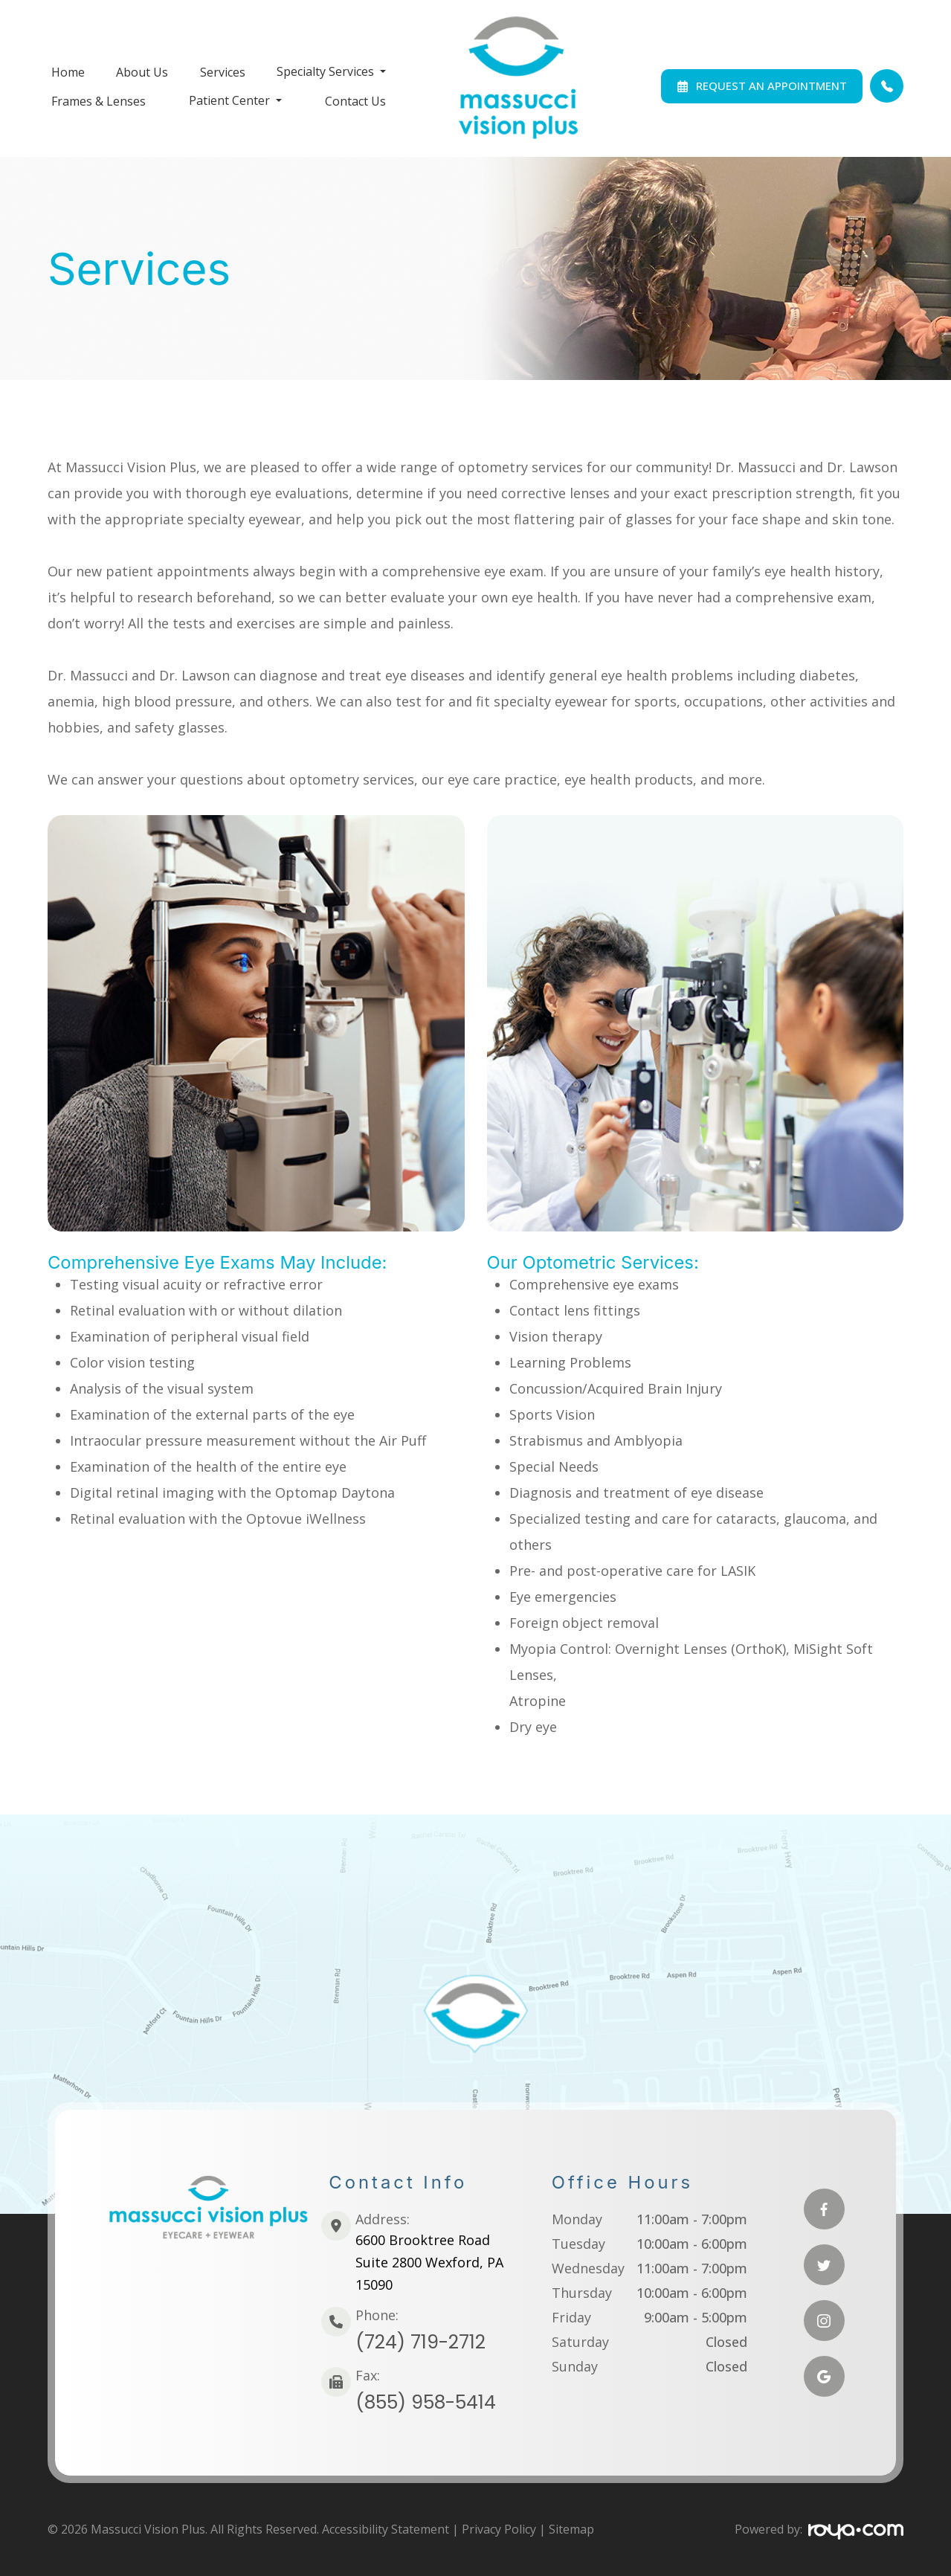 The width and height of the screenshot is (951, 2576). Describe the element at coordinates (98, 101) in the screenshot. I see `Frames & Lenses` at that location.